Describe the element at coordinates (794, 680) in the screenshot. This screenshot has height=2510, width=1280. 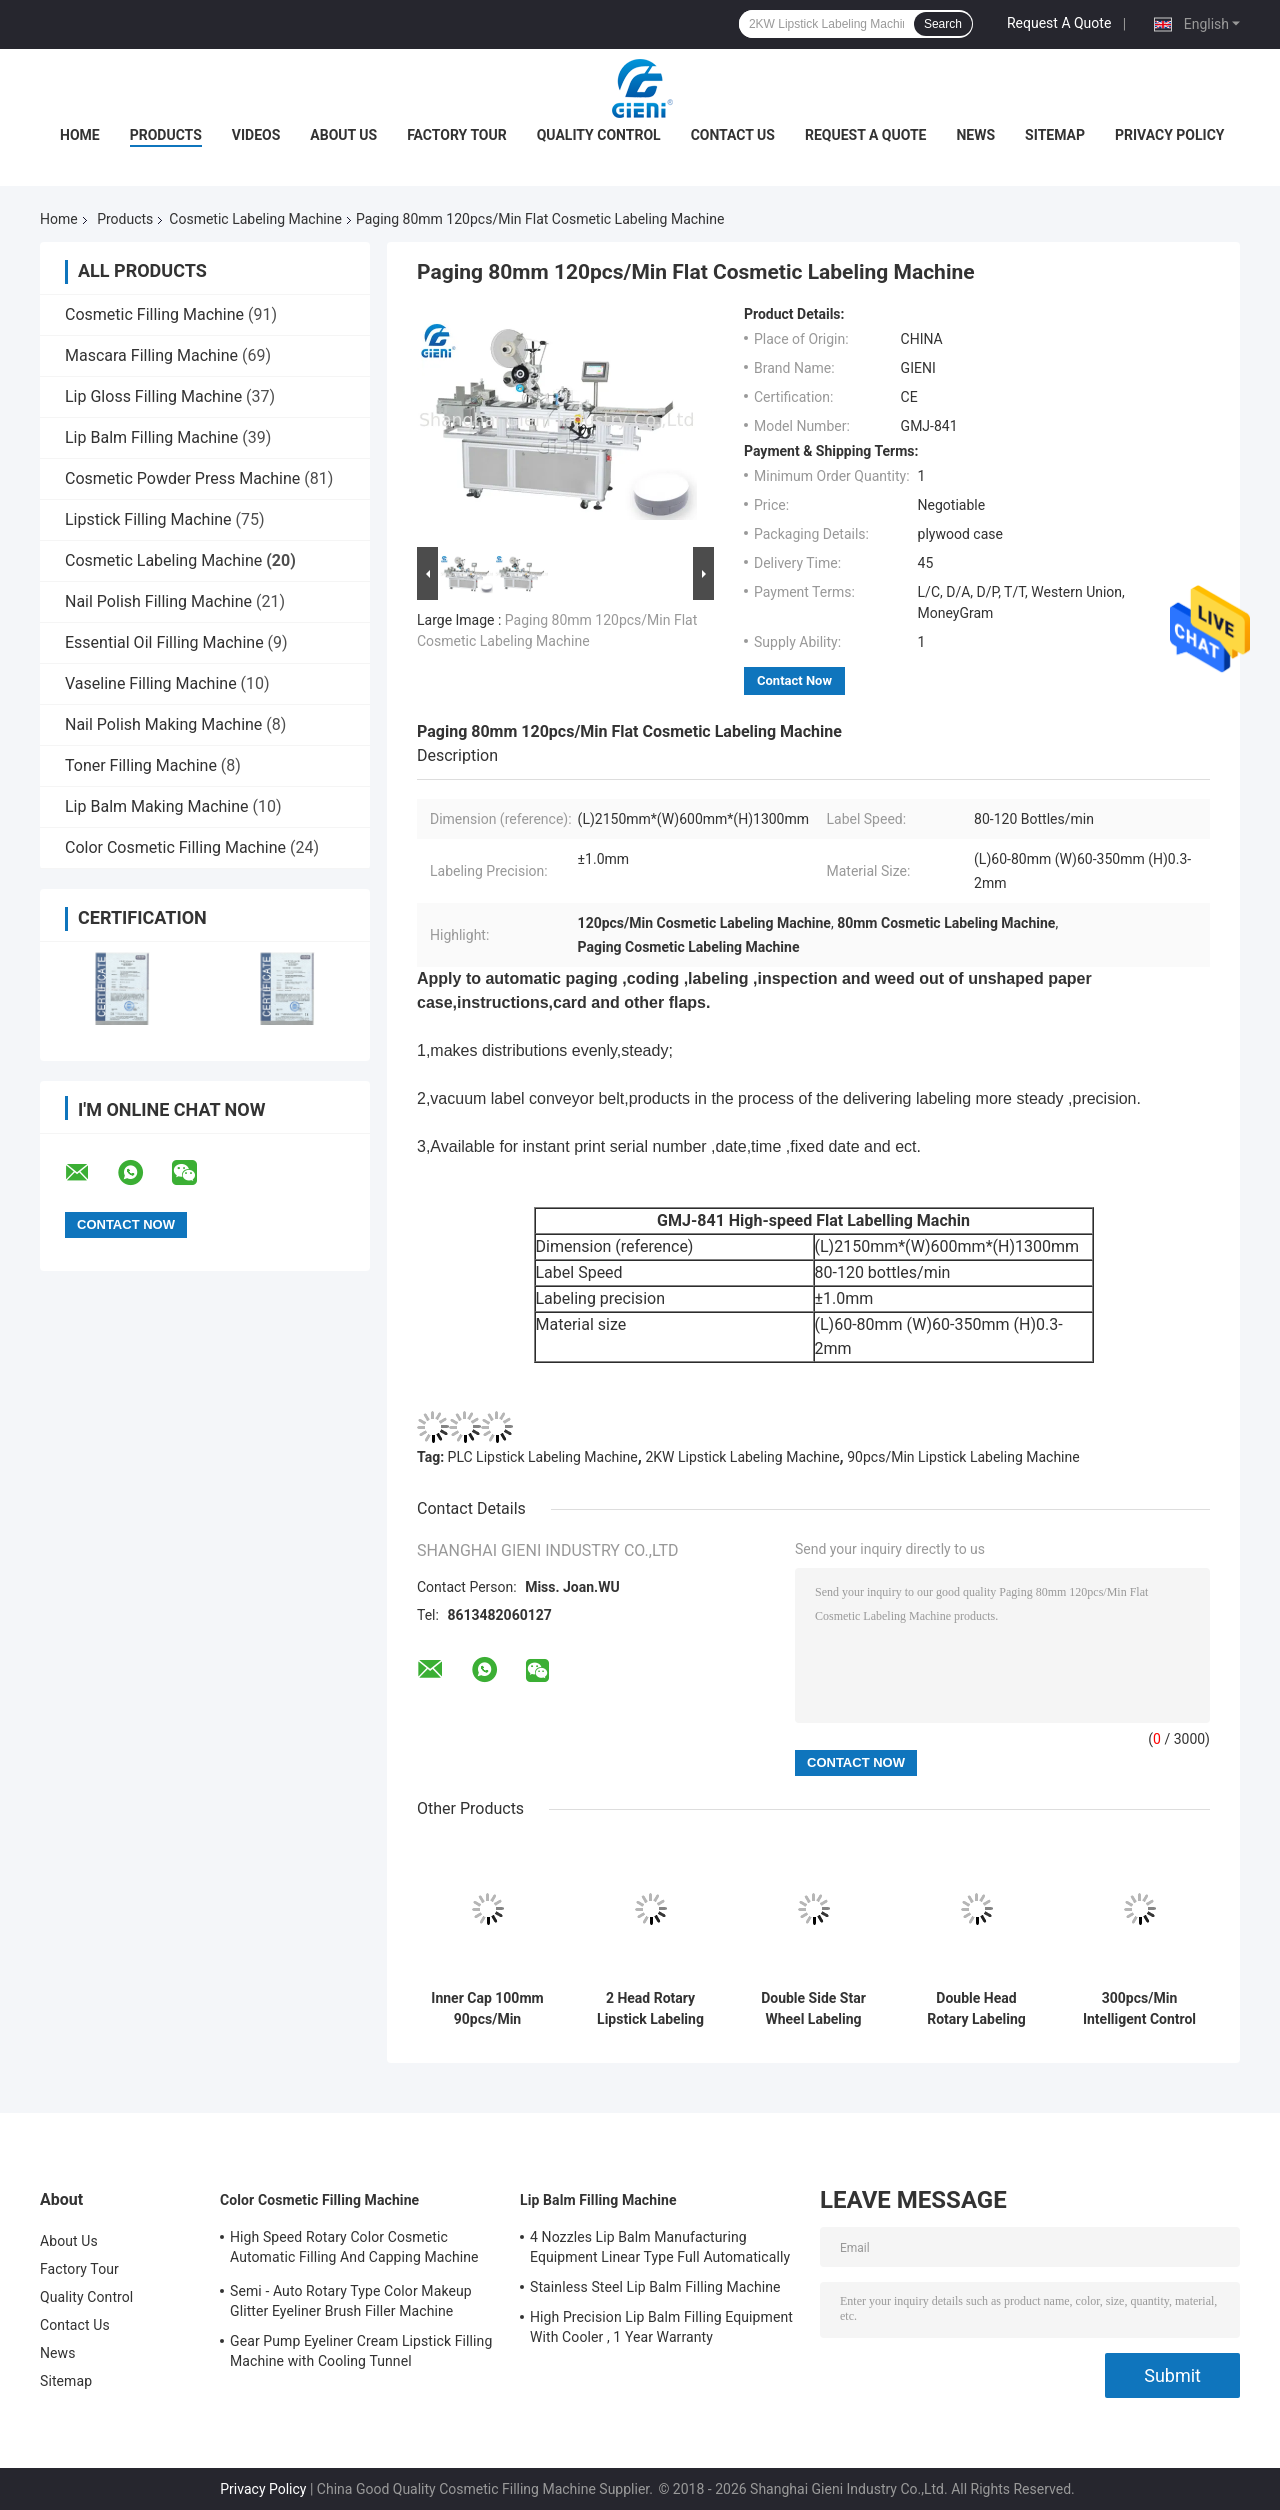
I see `Contact Now` at that location.